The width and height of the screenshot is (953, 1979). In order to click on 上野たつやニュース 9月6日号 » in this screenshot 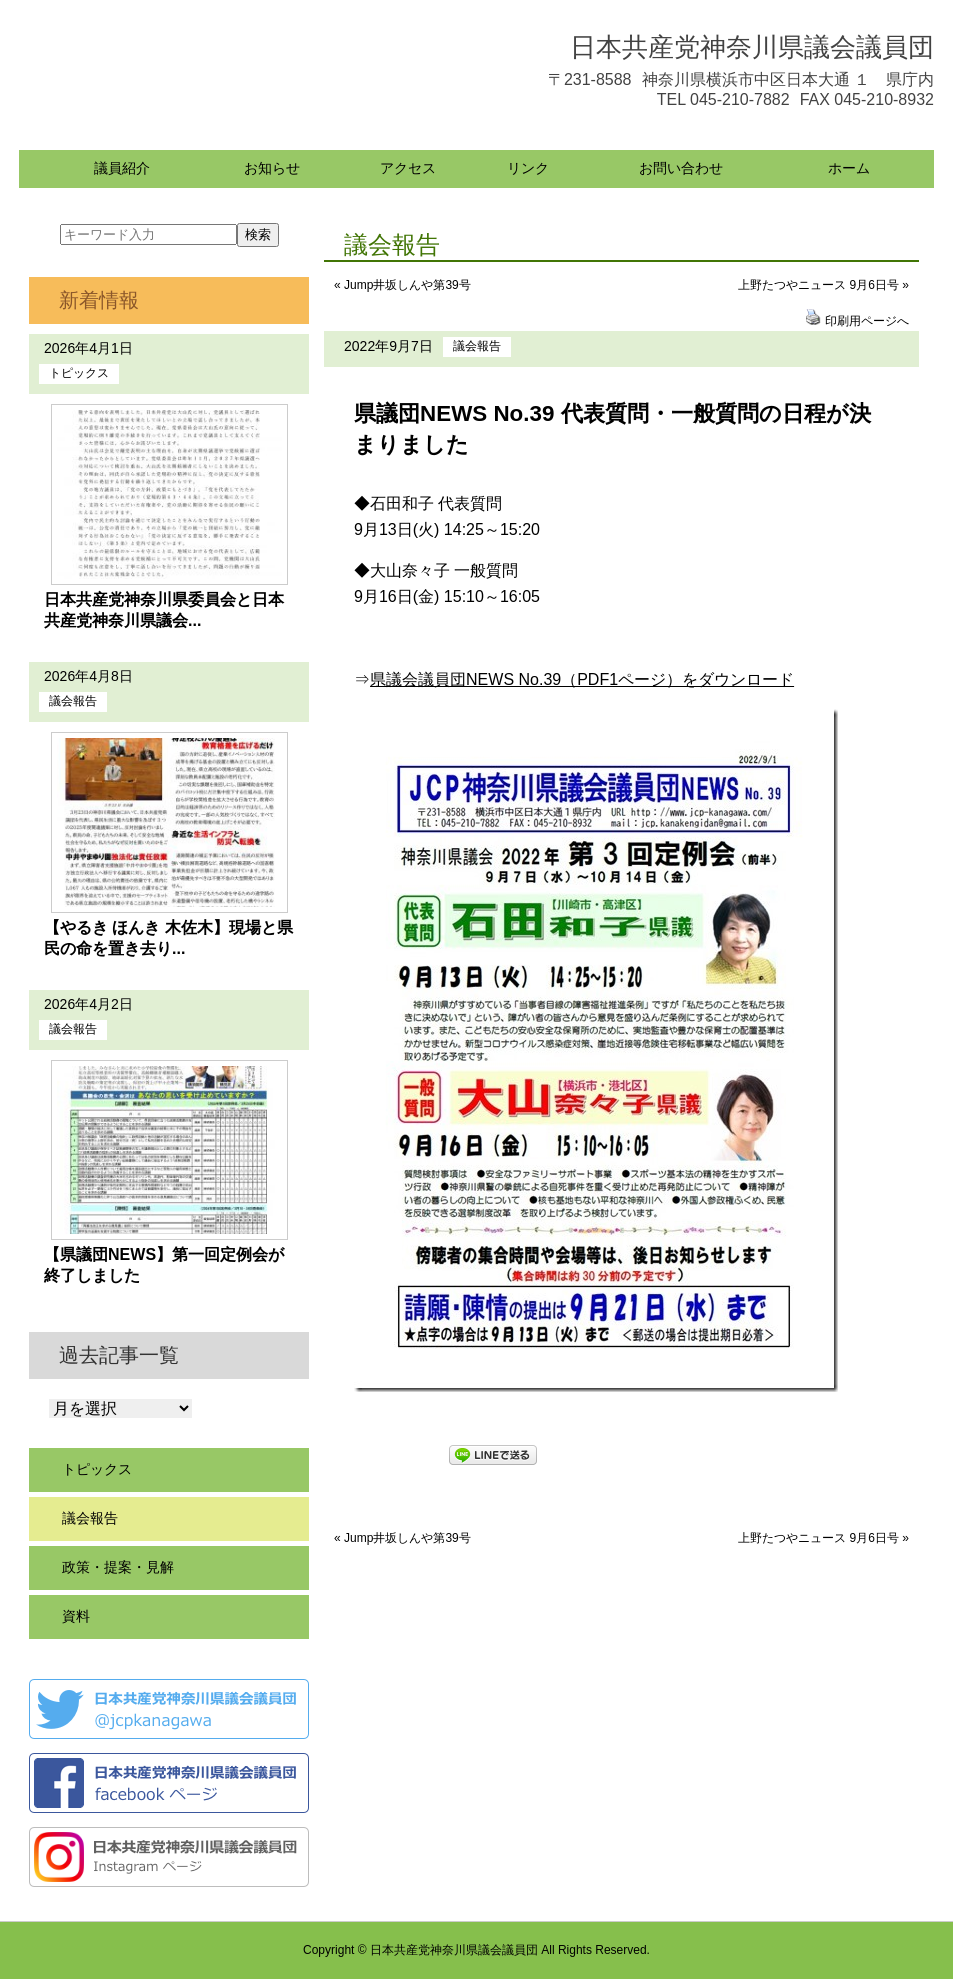, I will do `click(823, 285)`.